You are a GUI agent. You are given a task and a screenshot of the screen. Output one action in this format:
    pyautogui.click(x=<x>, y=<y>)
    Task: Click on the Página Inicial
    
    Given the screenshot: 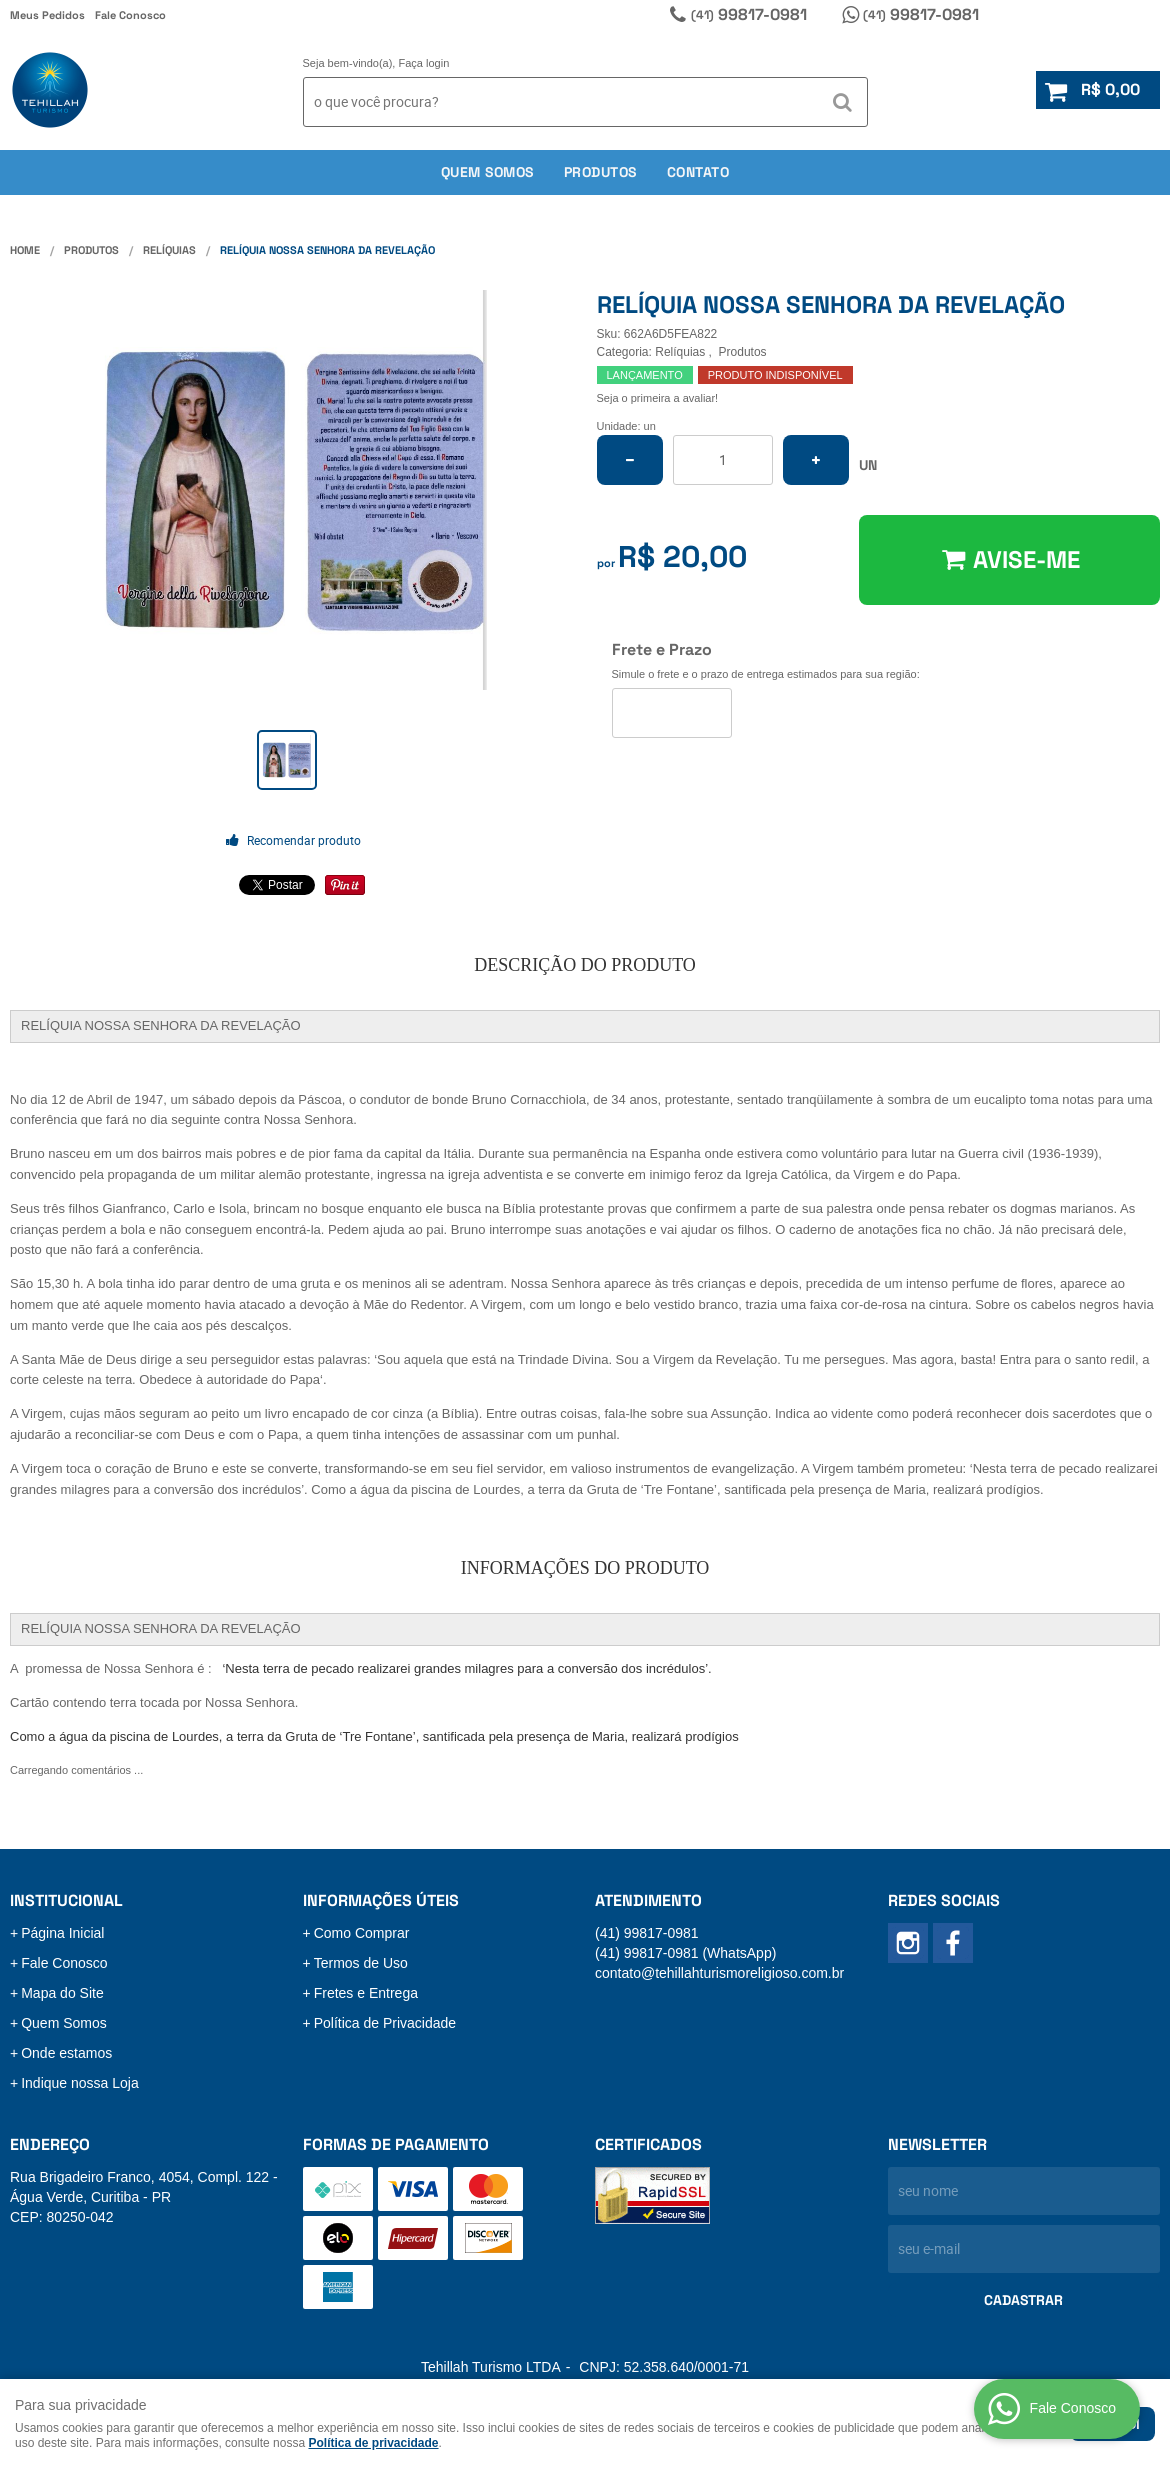 What is the action you would take?
    pyautogui.click(x=62, y=1933)
    